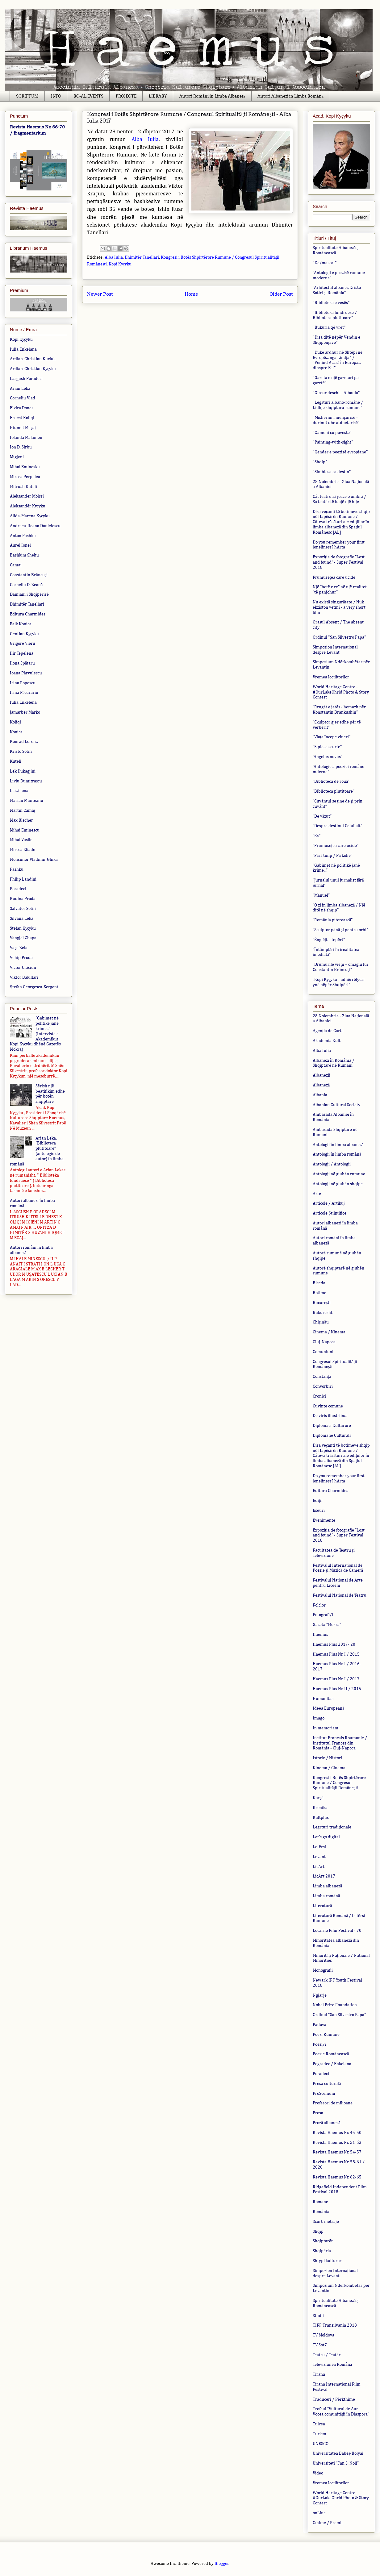 This screenshot has width=380, height=2576. Describe the element at coordinates (323, 1386) in the screenshot. I see `Convorbiri` at that location.